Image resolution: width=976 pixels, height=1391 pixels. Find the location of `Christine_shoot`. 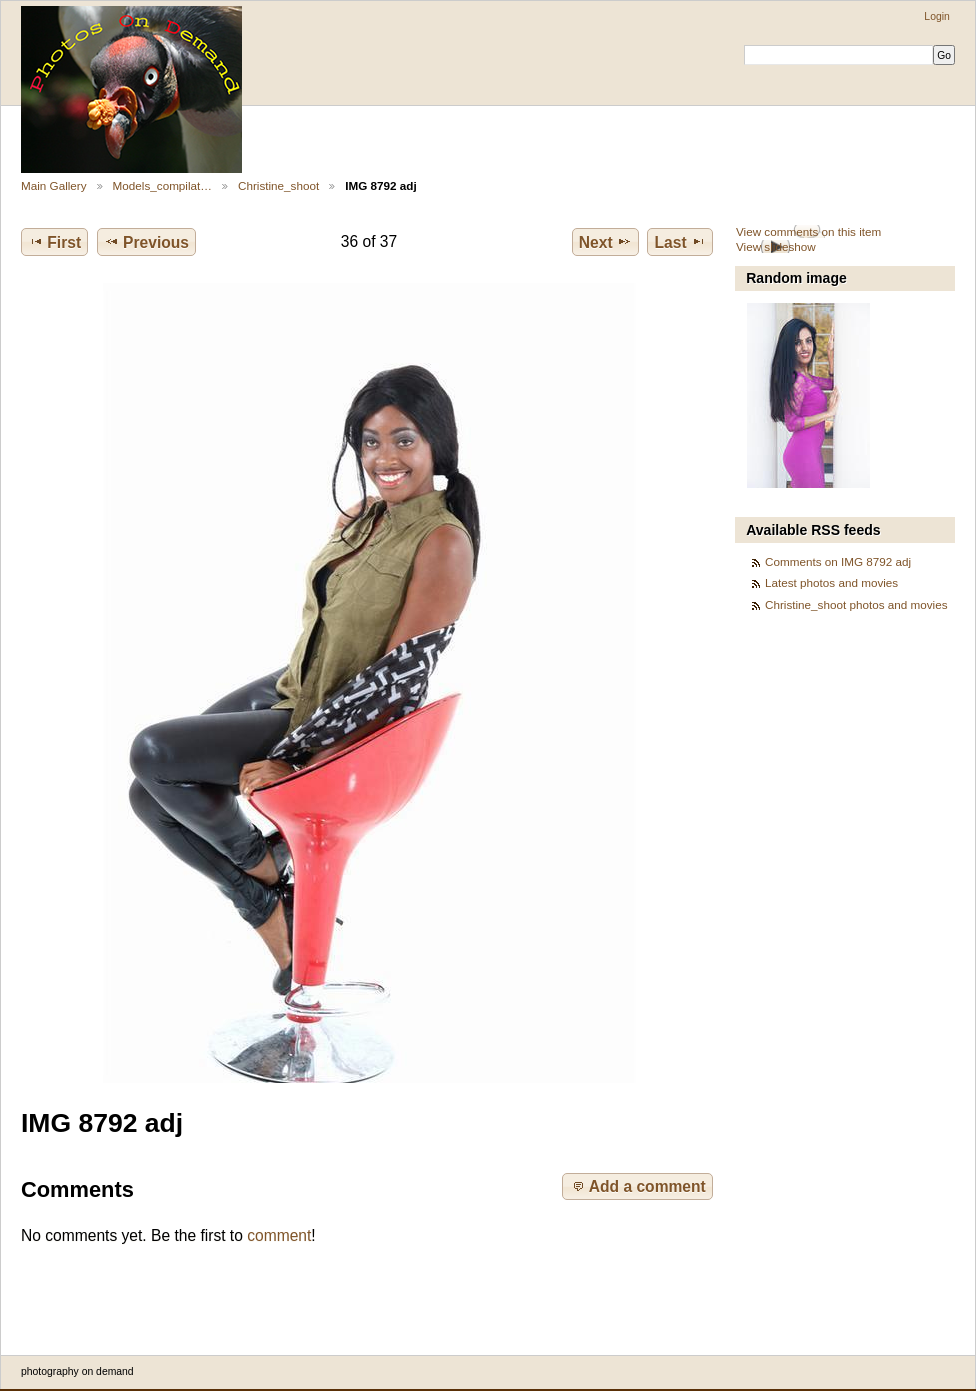

Christine_shoot is located at coordinates (278, 185).